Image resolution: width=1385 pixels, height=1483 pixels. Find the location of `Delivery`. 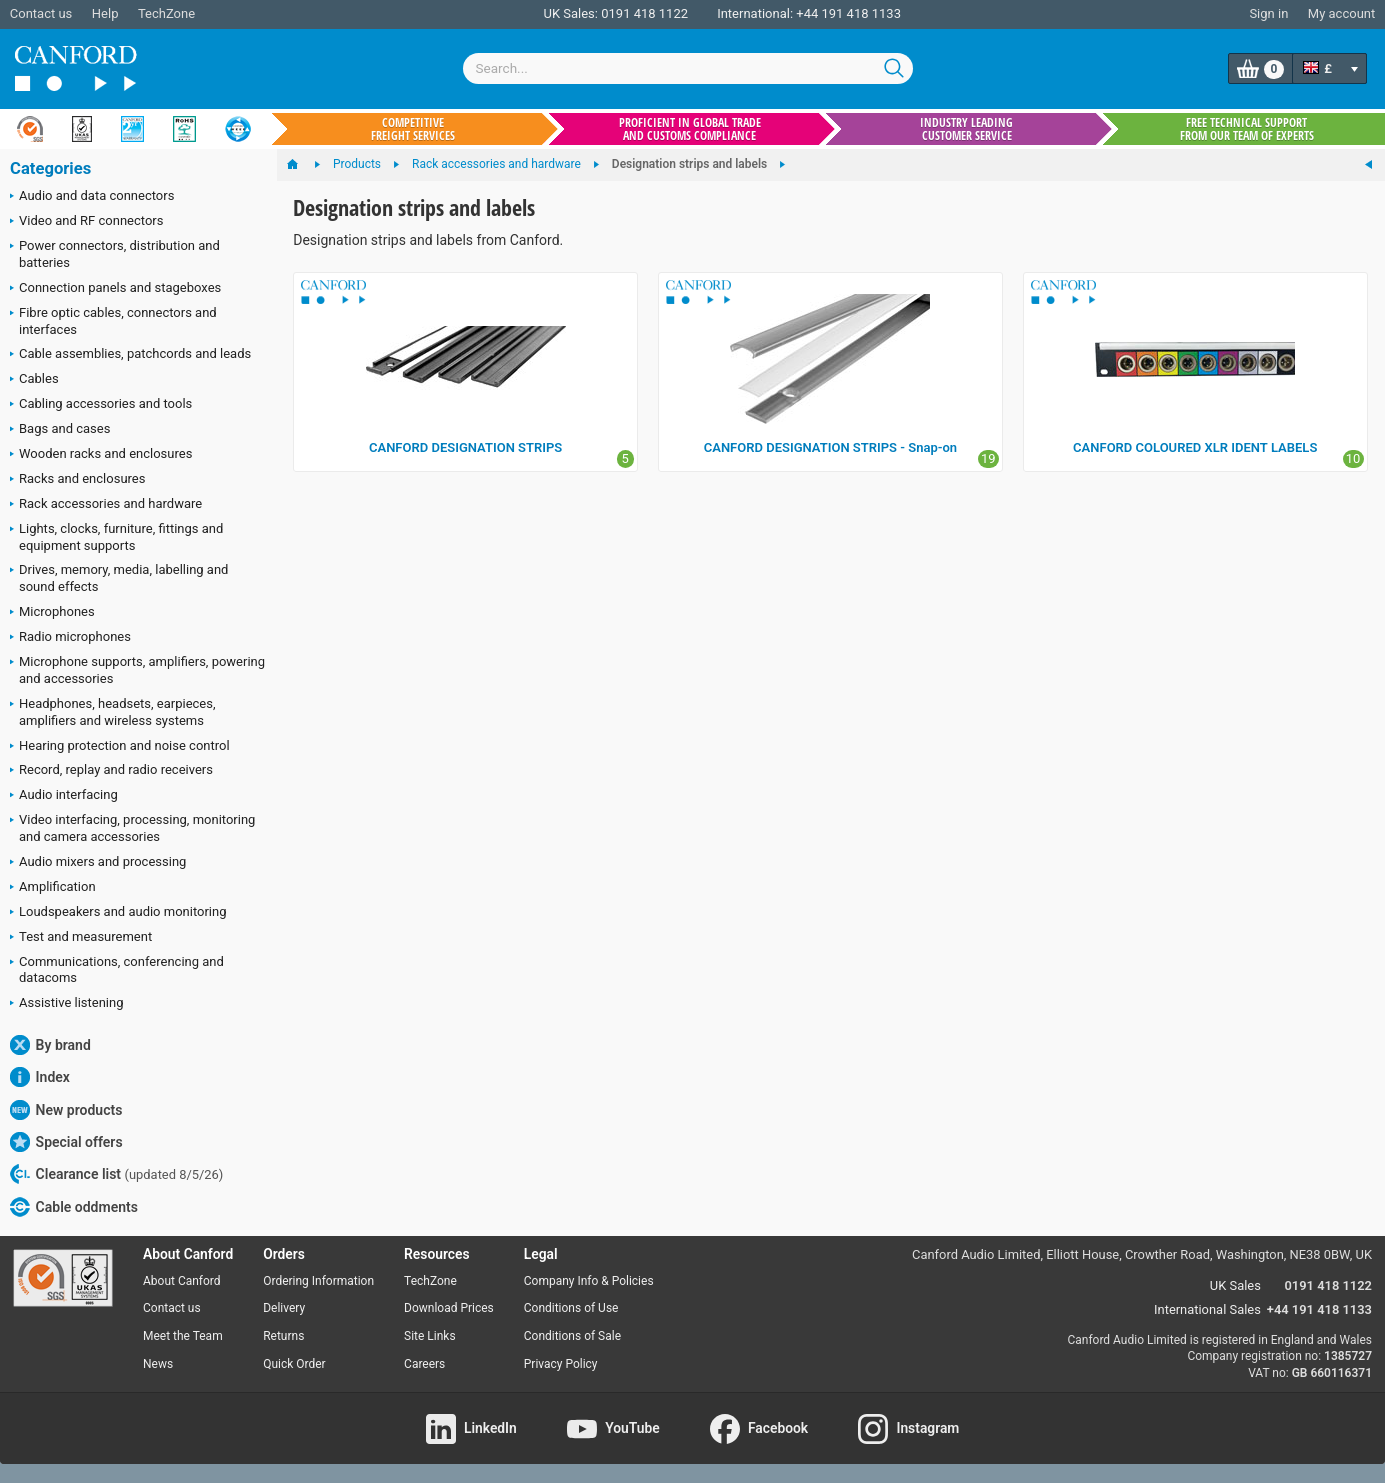

Delivery is located at coordinates (284, 1308).